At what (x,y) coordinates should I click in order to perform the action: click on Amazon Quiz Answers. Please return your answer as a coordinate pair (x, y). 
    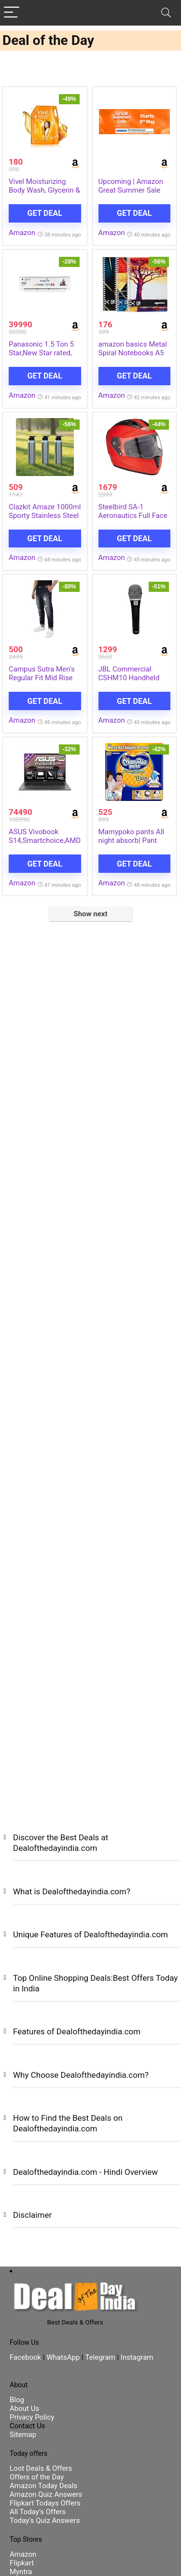
    Looking at the image, I should click on (46, 2494).